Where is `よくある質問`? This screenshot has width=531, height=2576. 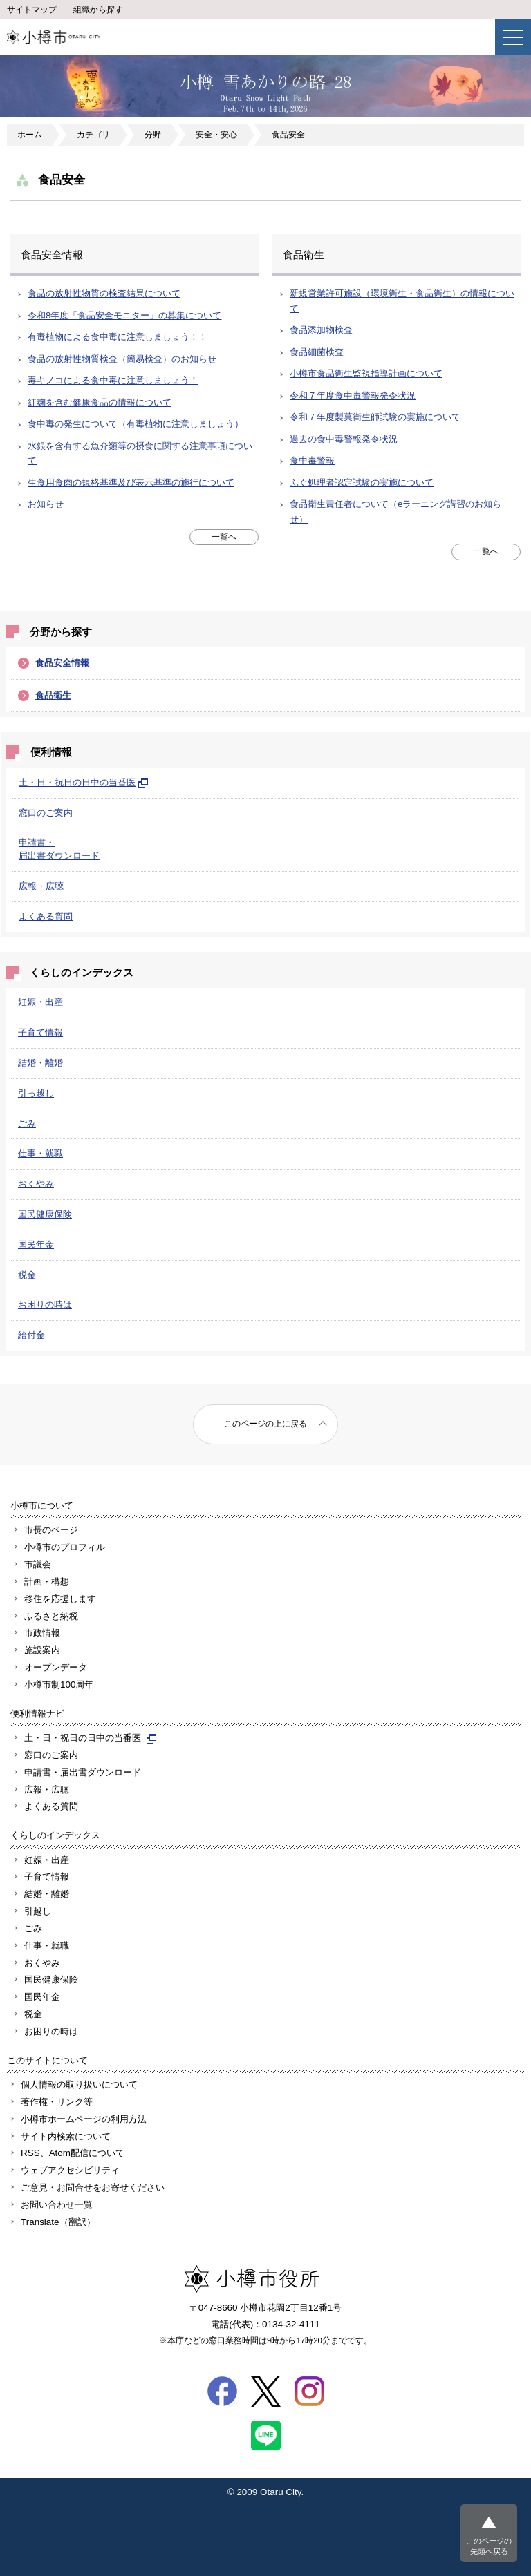 よくある質問 is located at coordinates (46, 916).